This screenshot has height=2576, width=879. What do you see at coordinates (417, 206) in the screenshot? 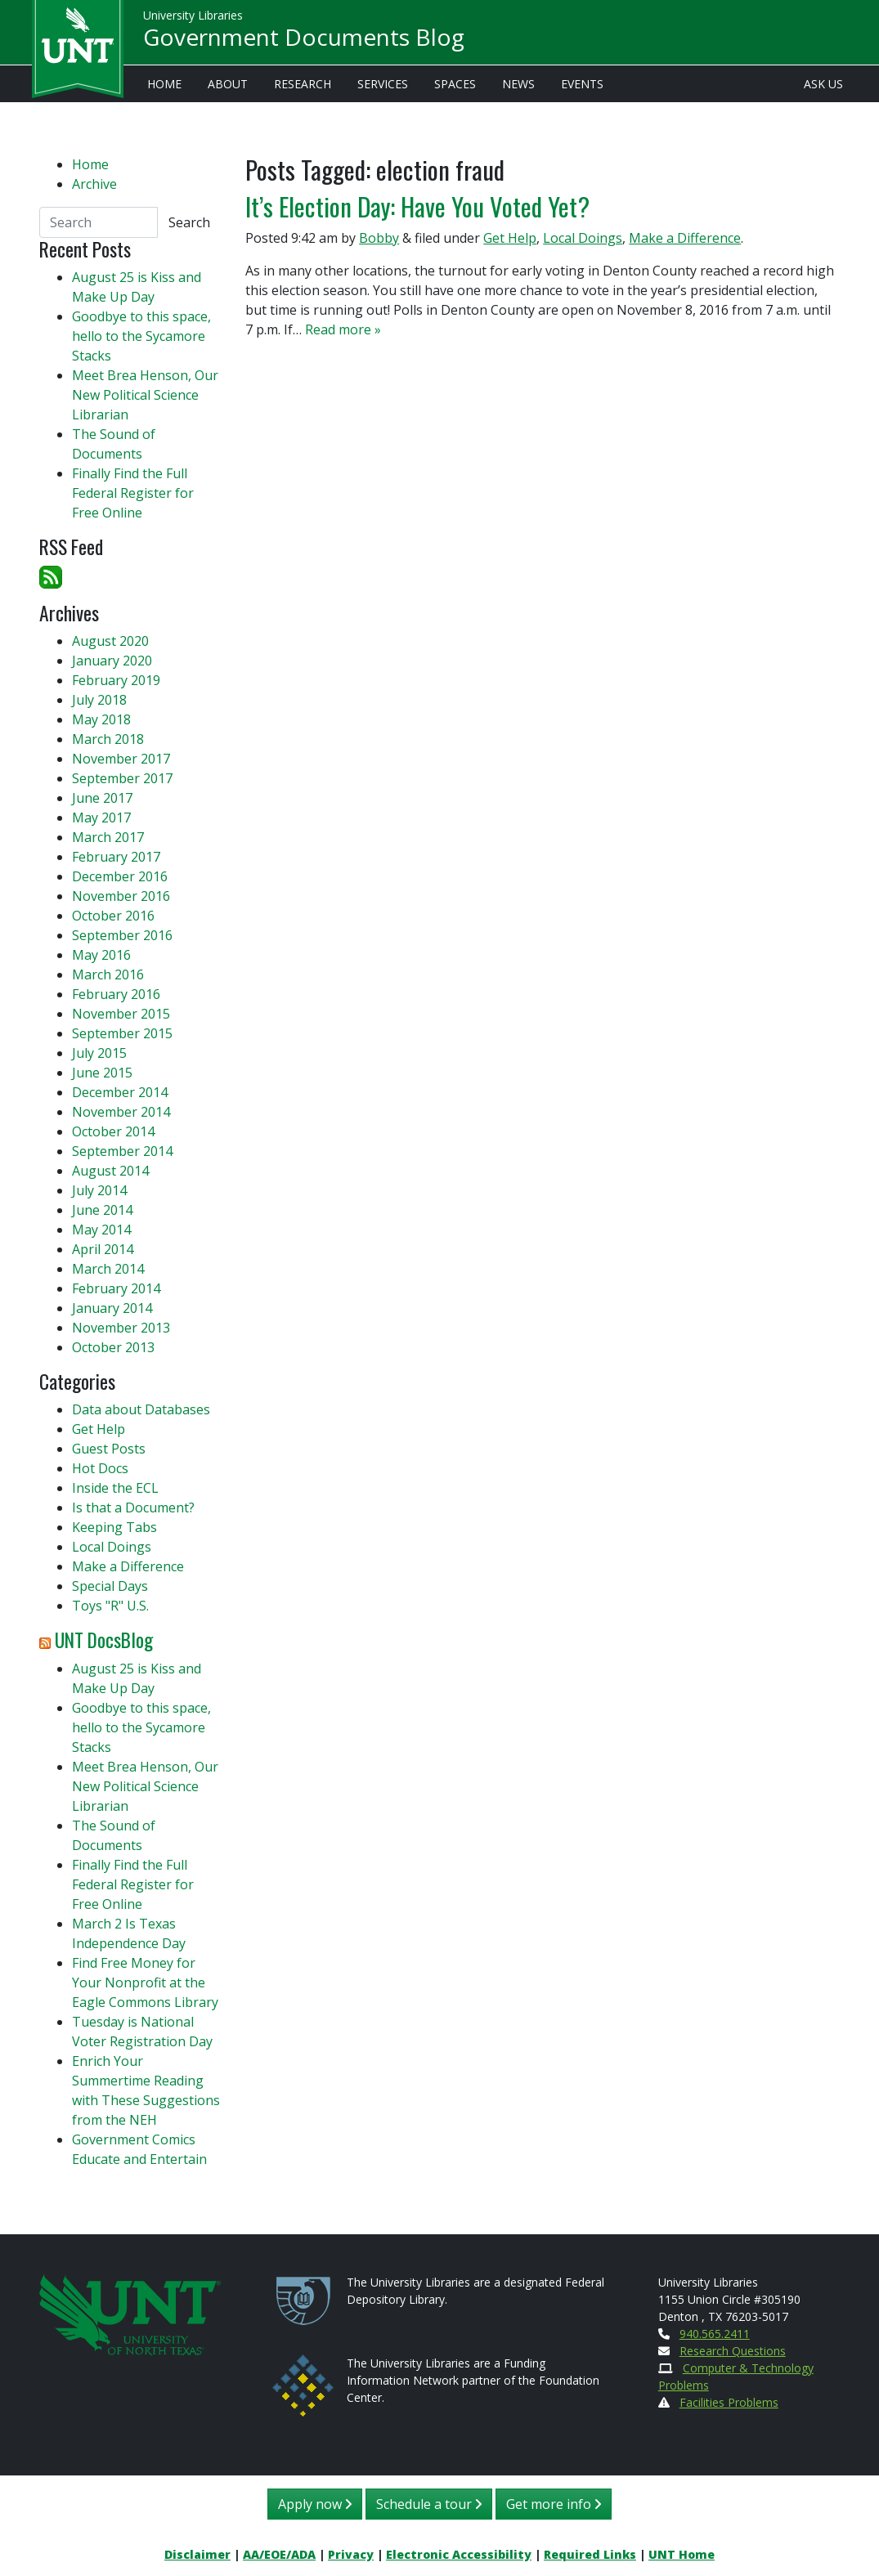
I see `It’s Election Day: Have You Voted Yet?` at bounding box center [417, 206].